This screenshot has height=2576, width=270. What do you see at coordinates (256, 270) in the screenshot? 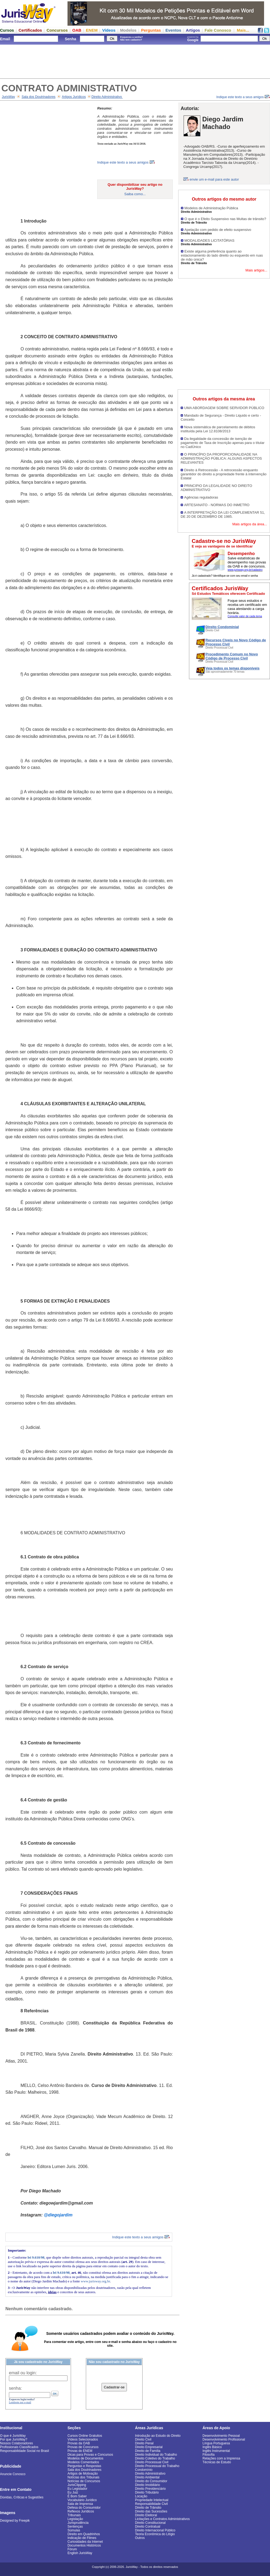
I see `Mais artigos...` at bounding box center [256, 270].